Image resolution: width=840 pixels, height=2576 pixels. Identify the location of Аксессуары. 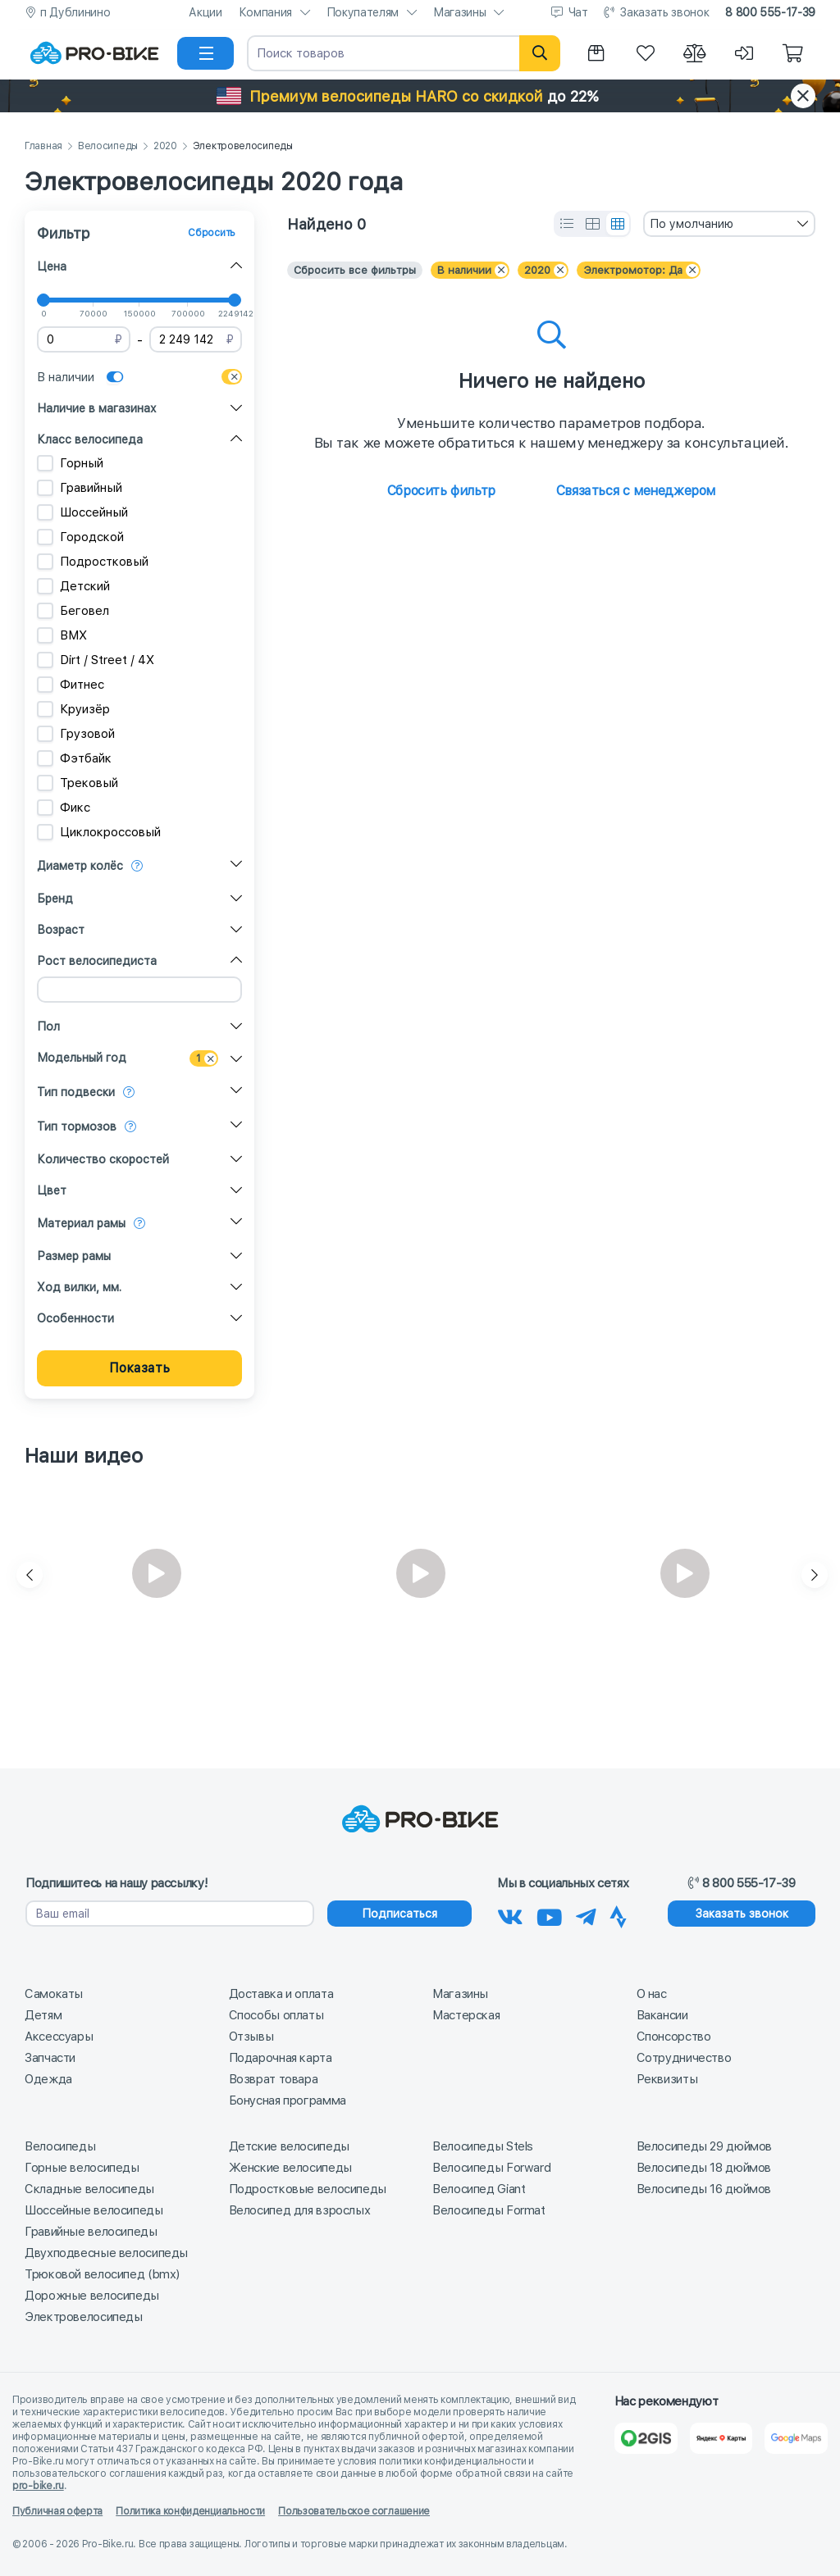
(59, 2036).